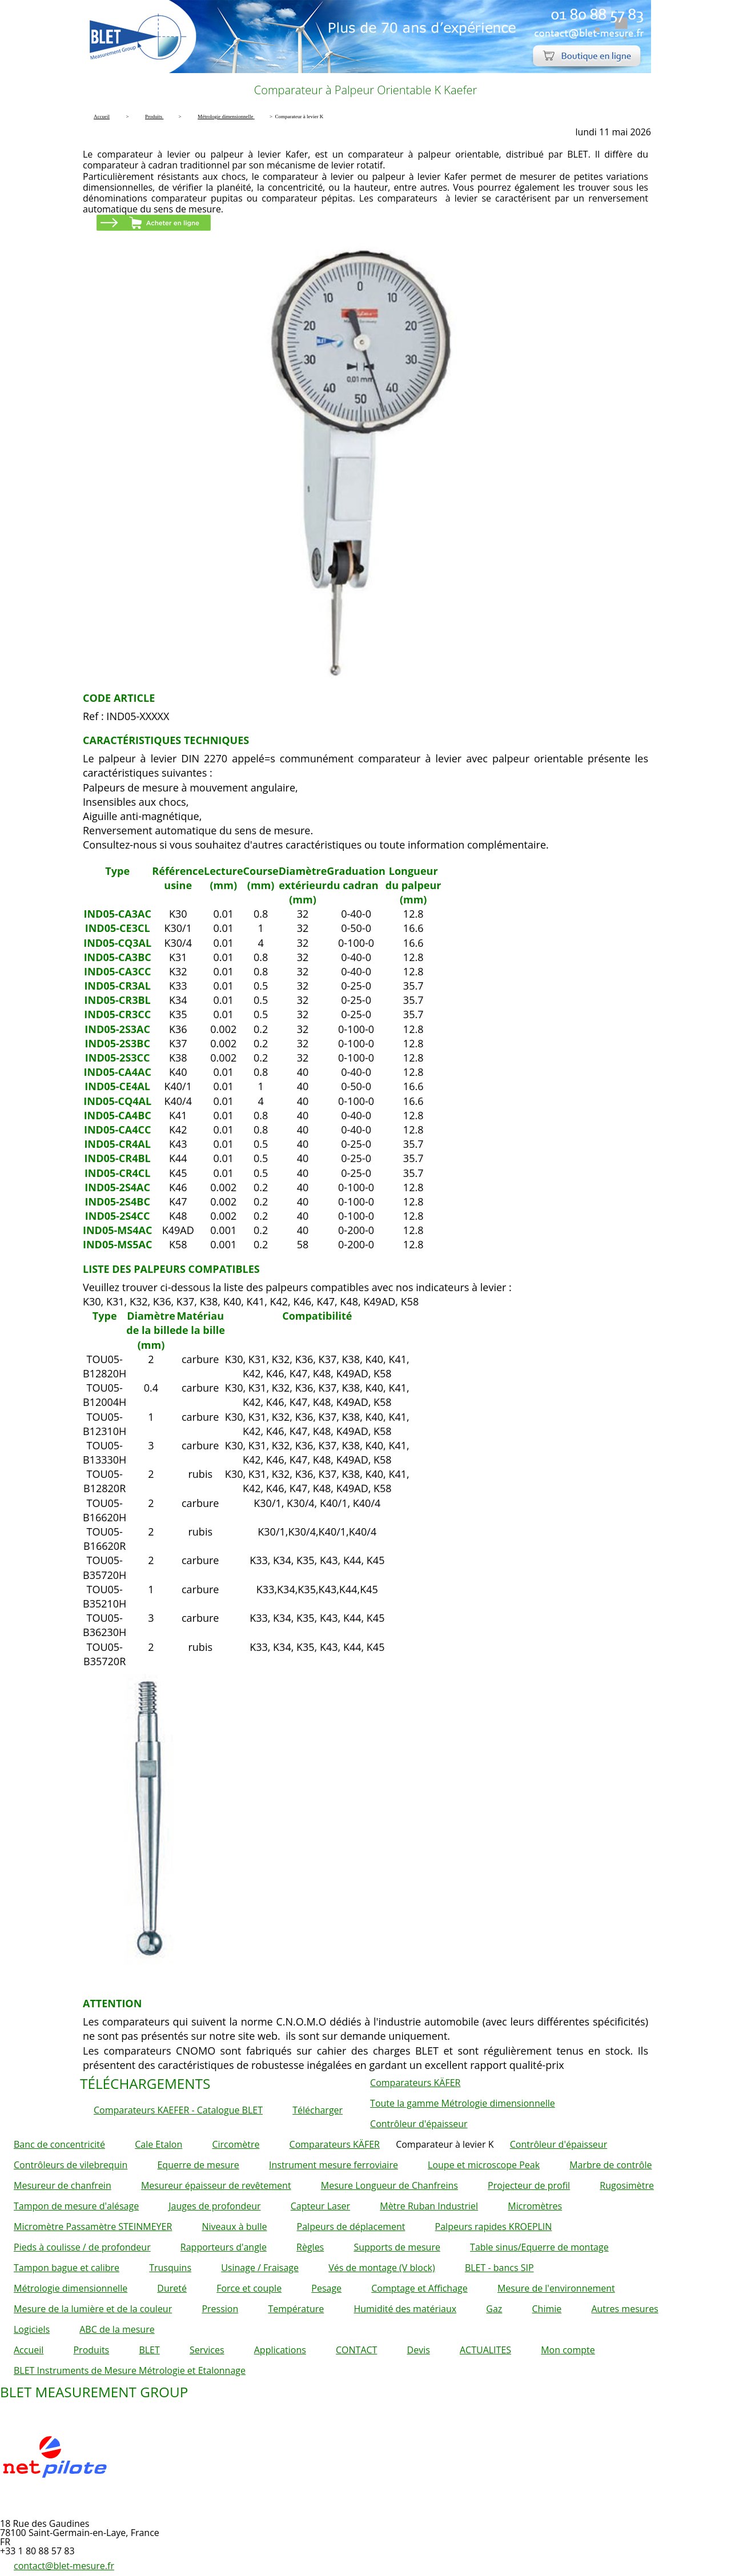 Image resolution: width=731 pixels, height=2576 pixels. I want to click on Mètre Ruban Industriel, so click(429, 2206).